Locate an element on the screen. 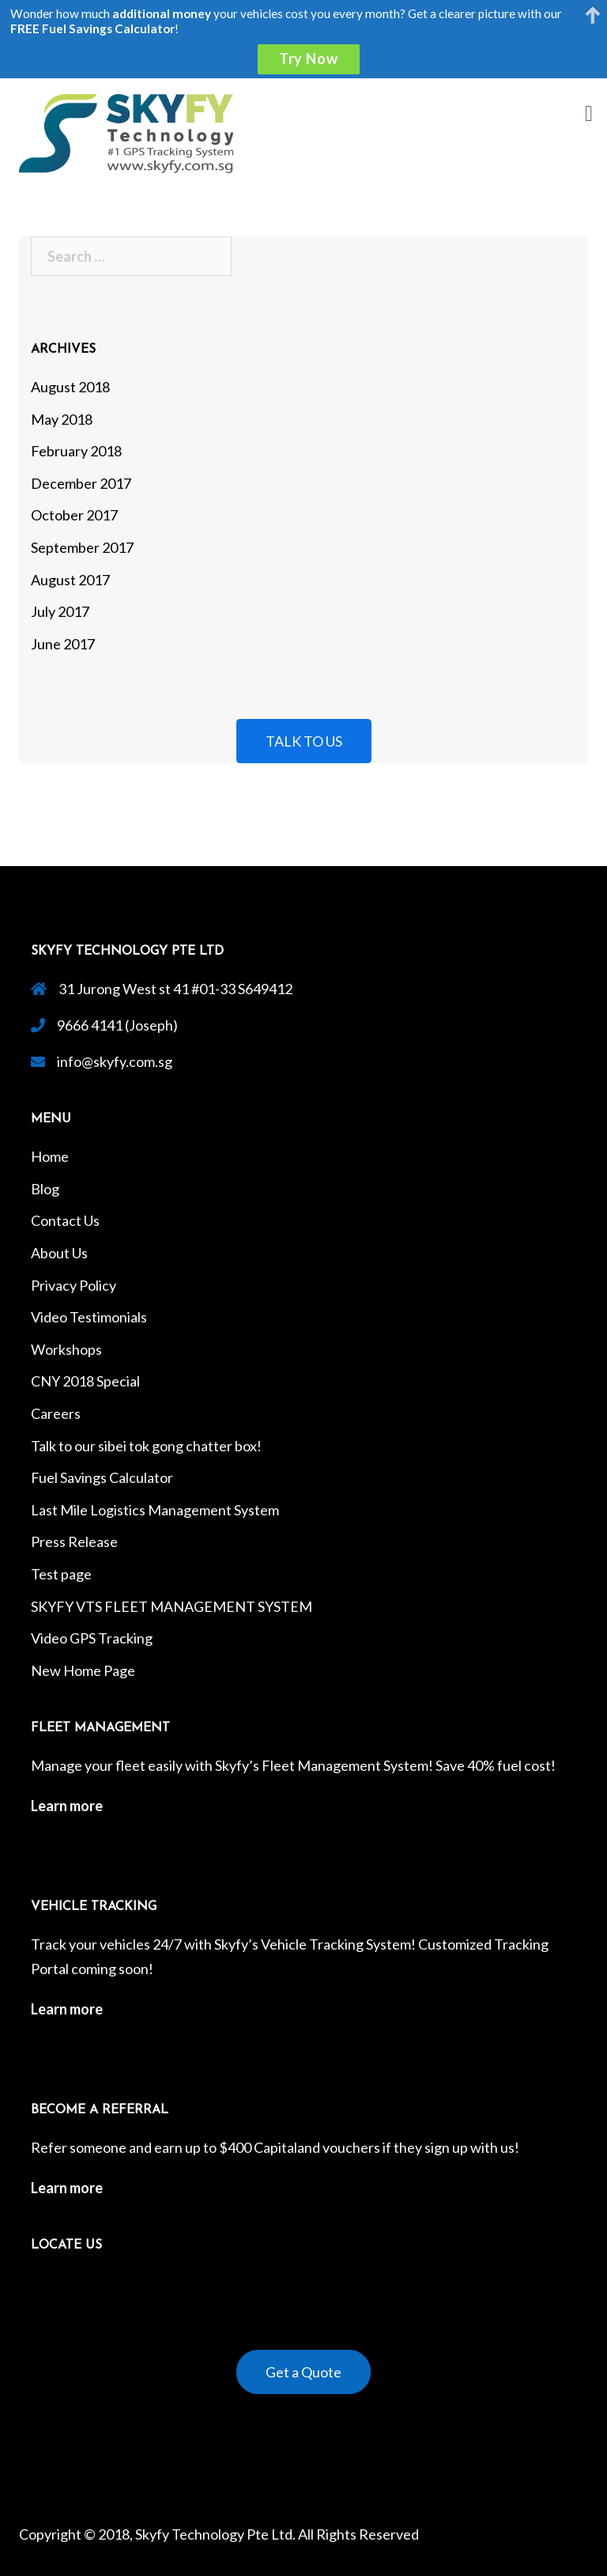 This screenshot has width=607, height=2576. Fuel Savings Calculator is located at coordinates (102, 1477).